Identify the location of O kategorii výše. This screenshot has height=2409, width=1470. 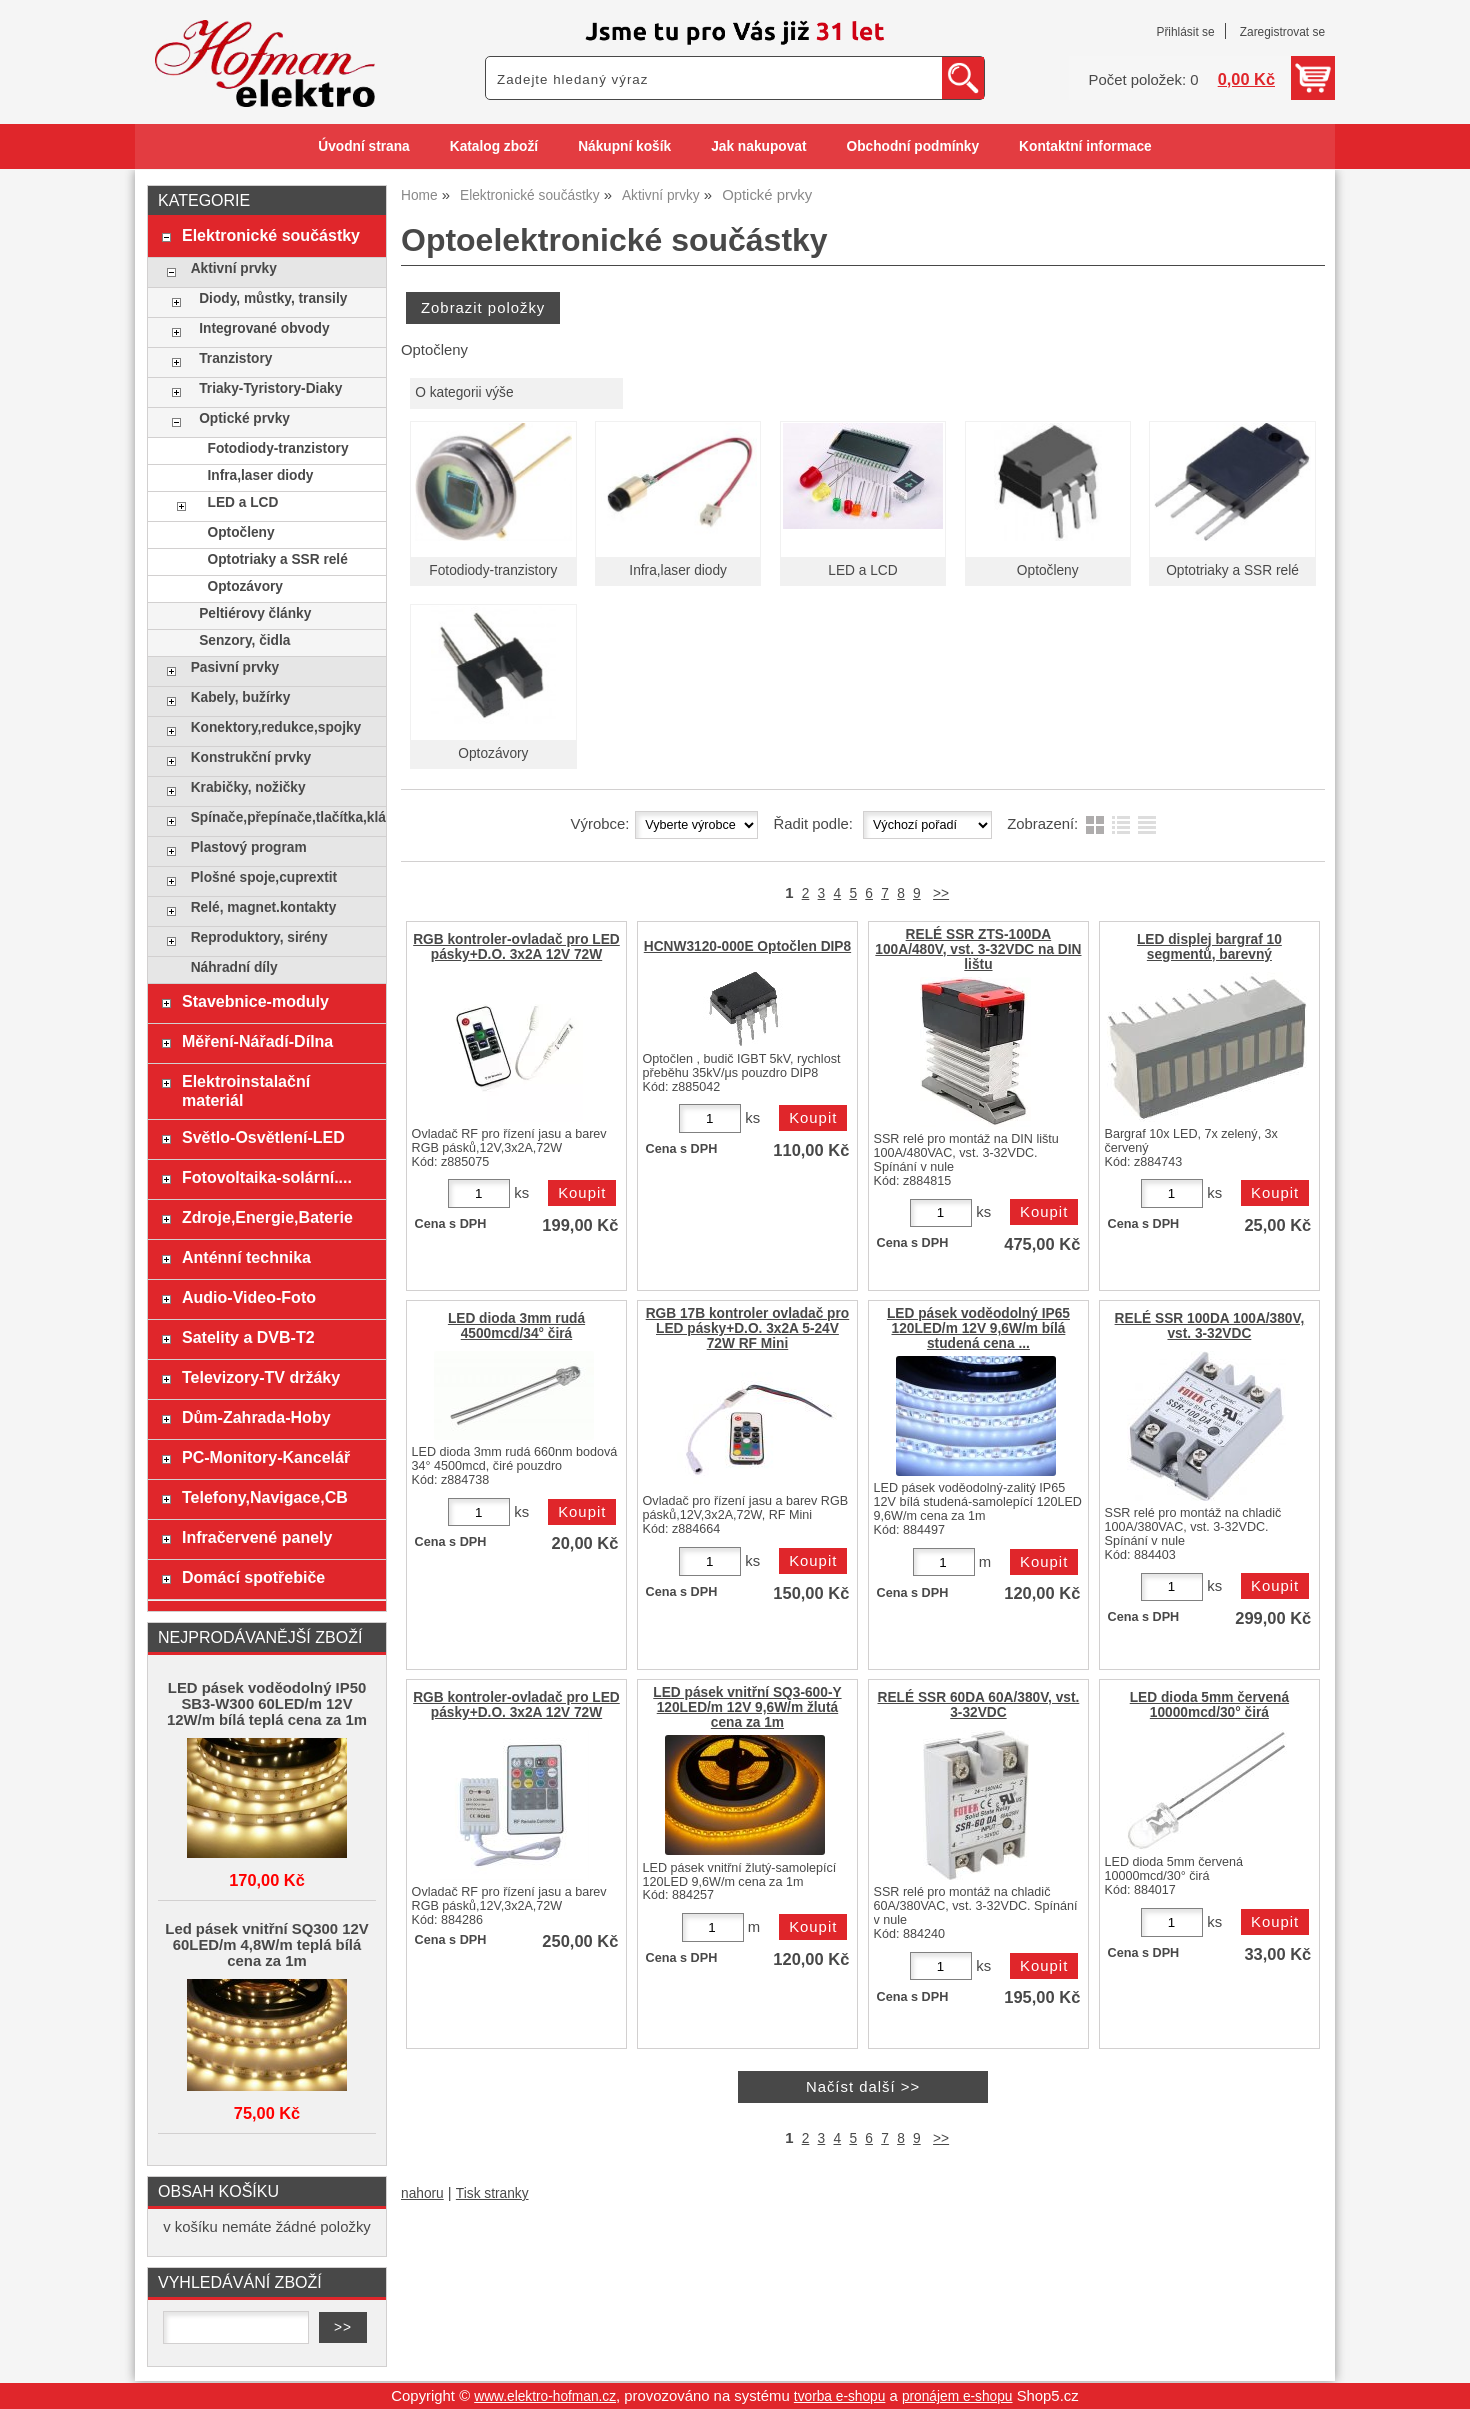
(464, 392).